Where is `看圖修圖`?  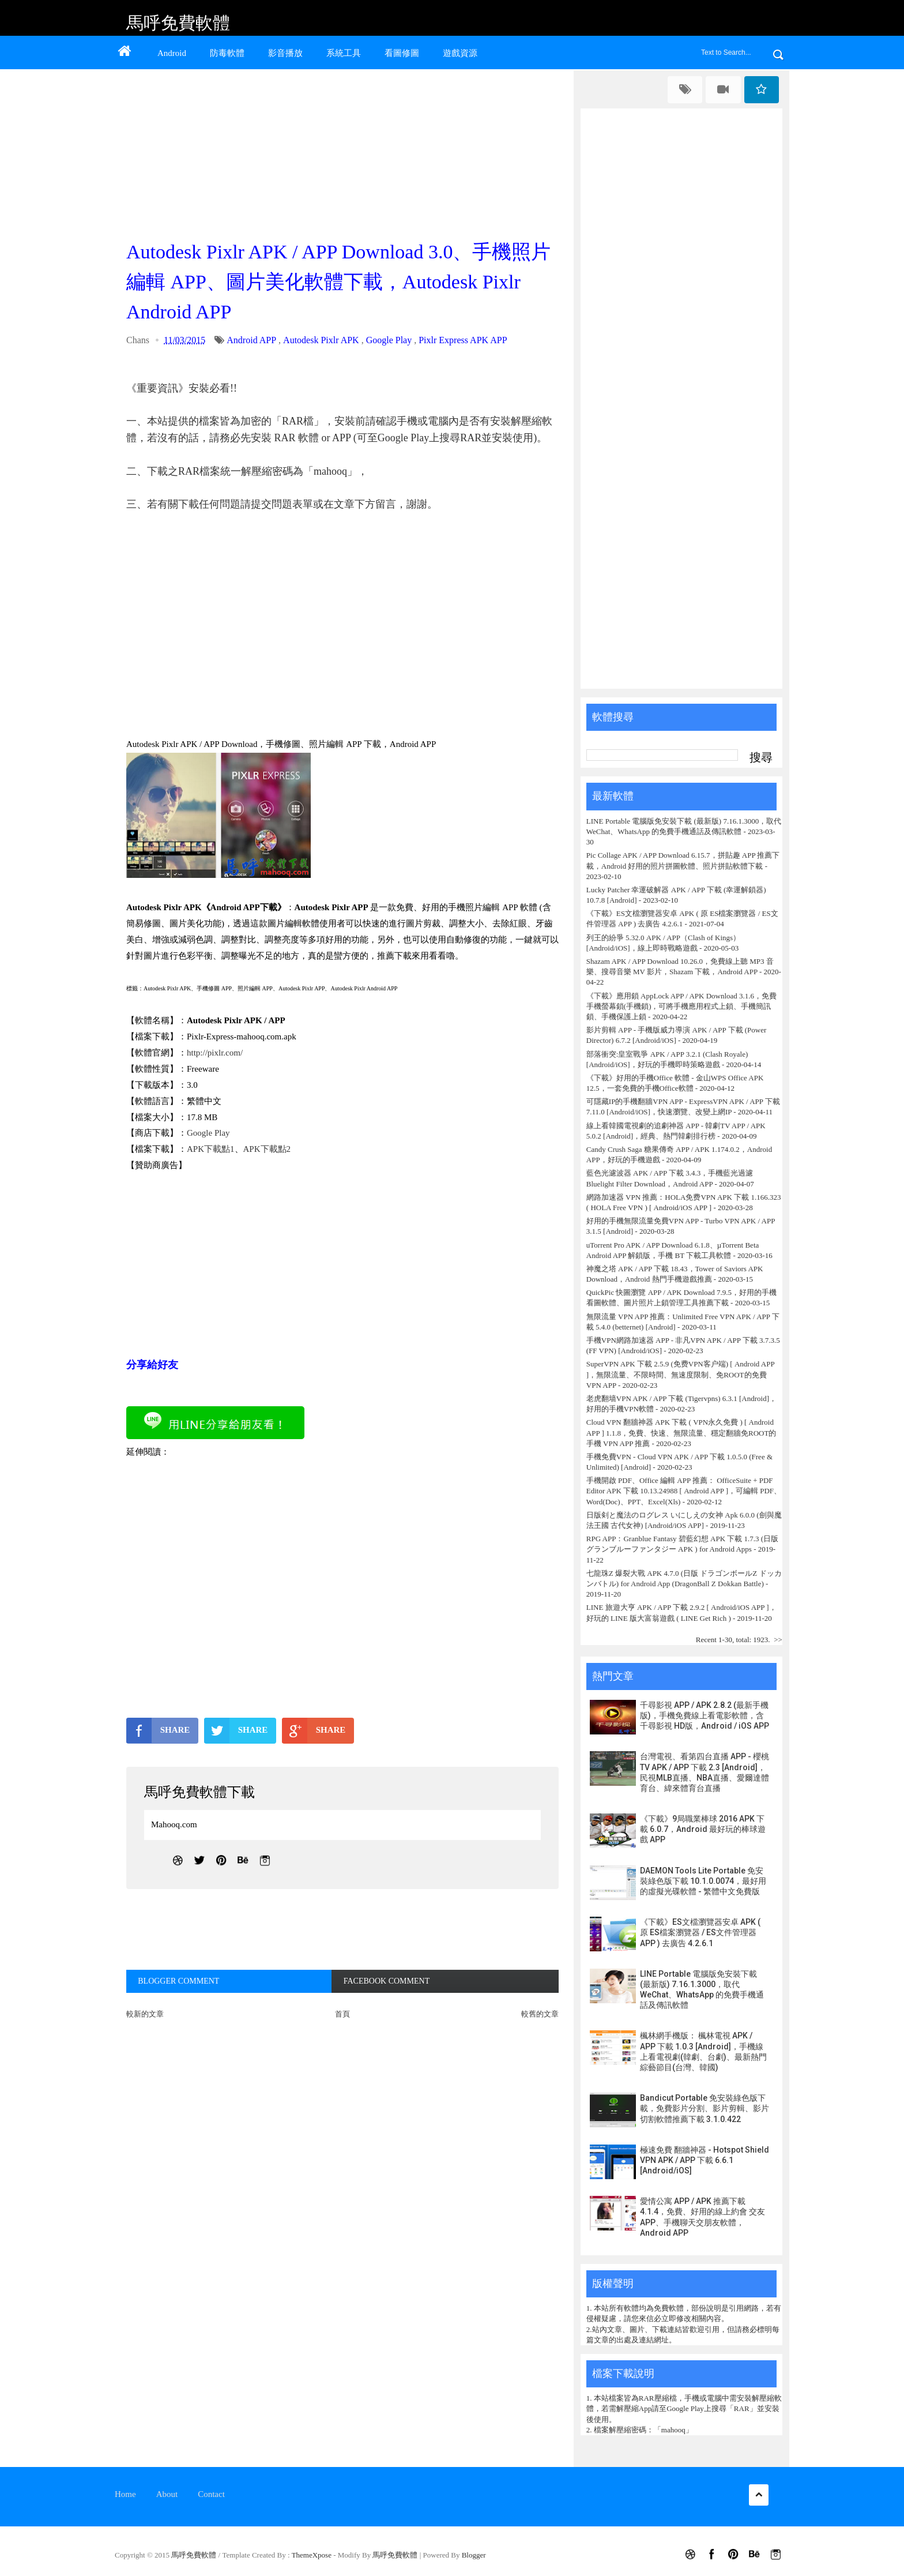
看圖修圖 is located at coordinates (402, 53).